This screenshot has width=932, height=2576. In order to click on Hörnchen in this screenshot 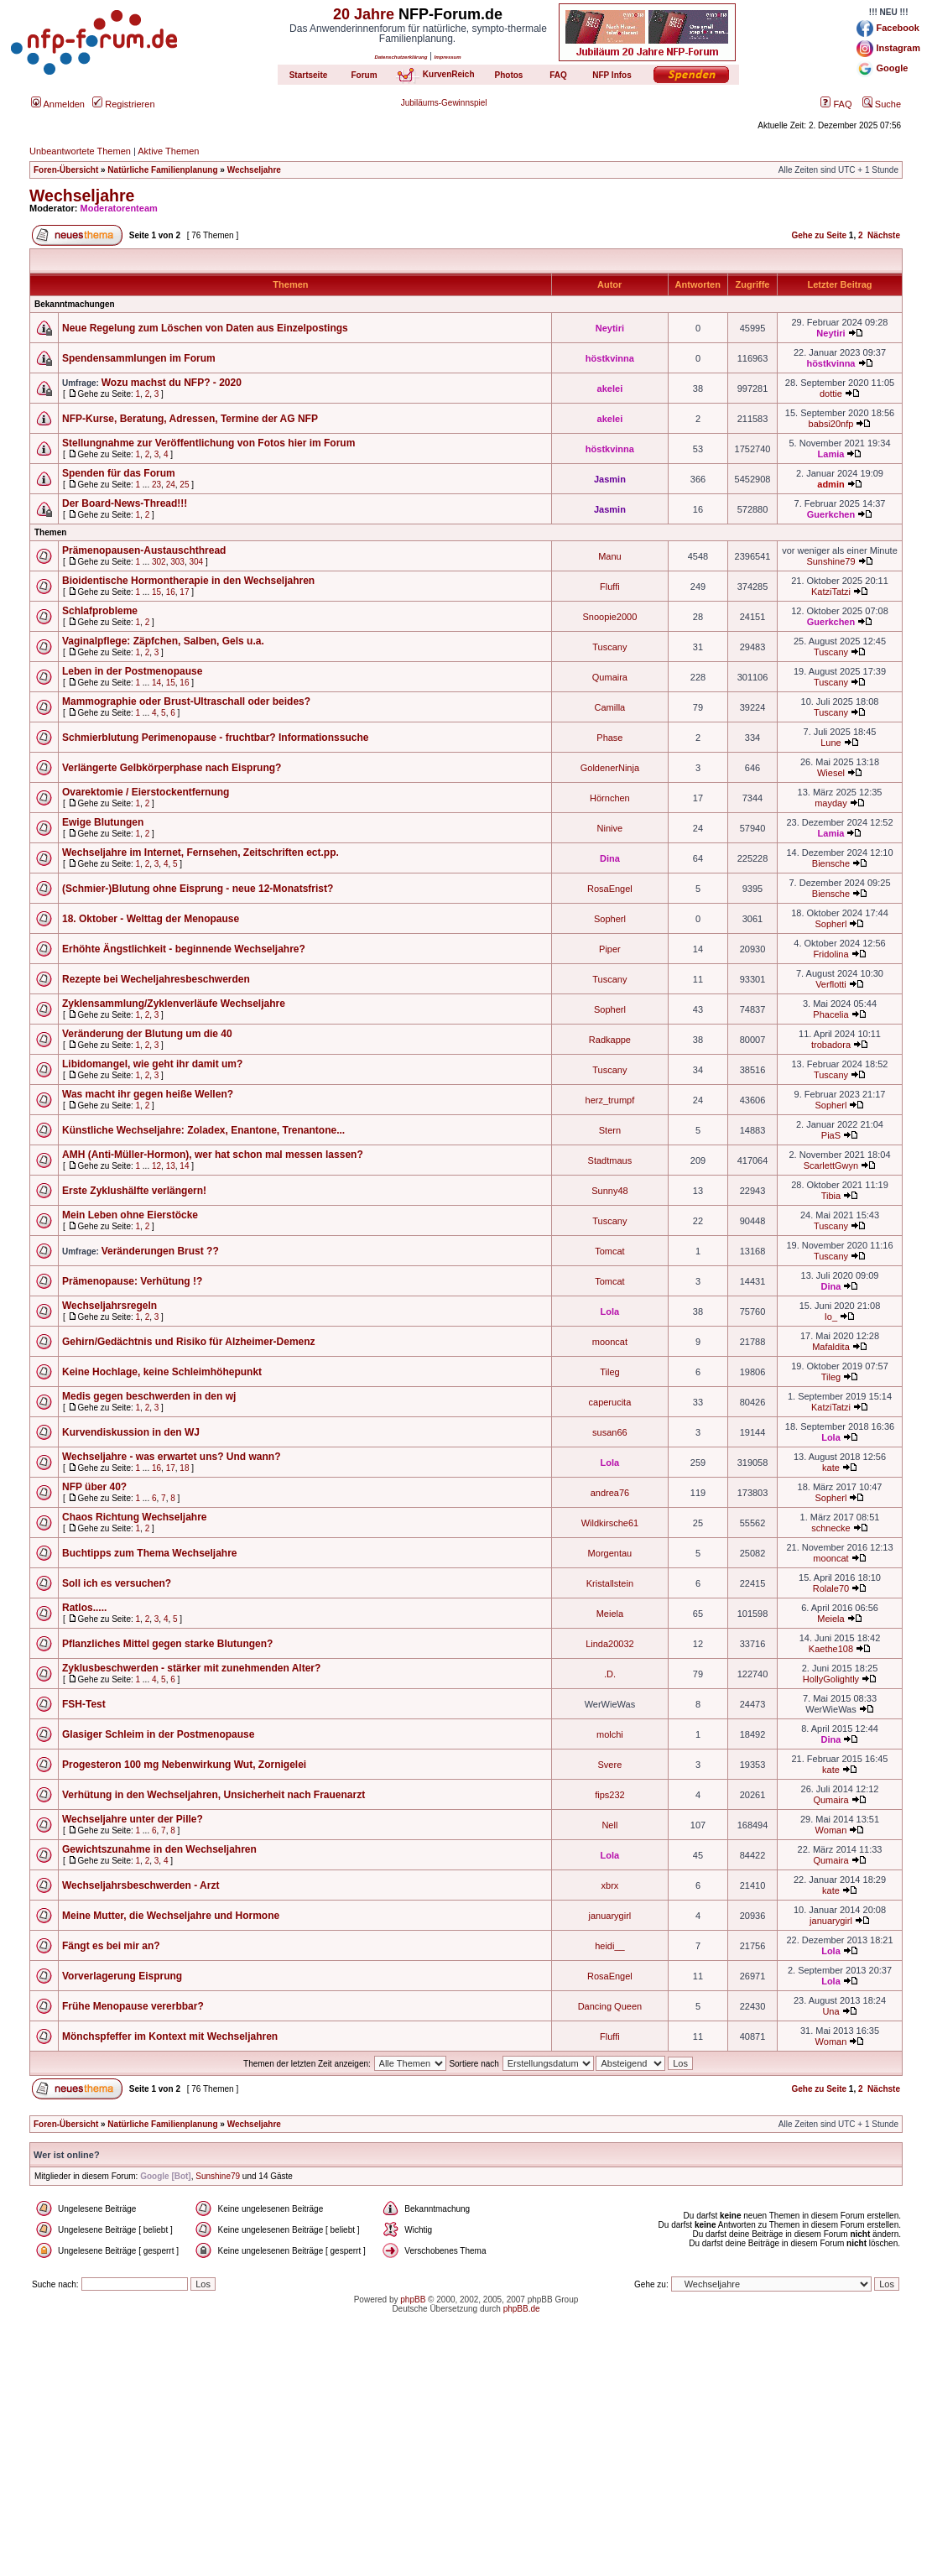, I will do `click(610, 798)`.